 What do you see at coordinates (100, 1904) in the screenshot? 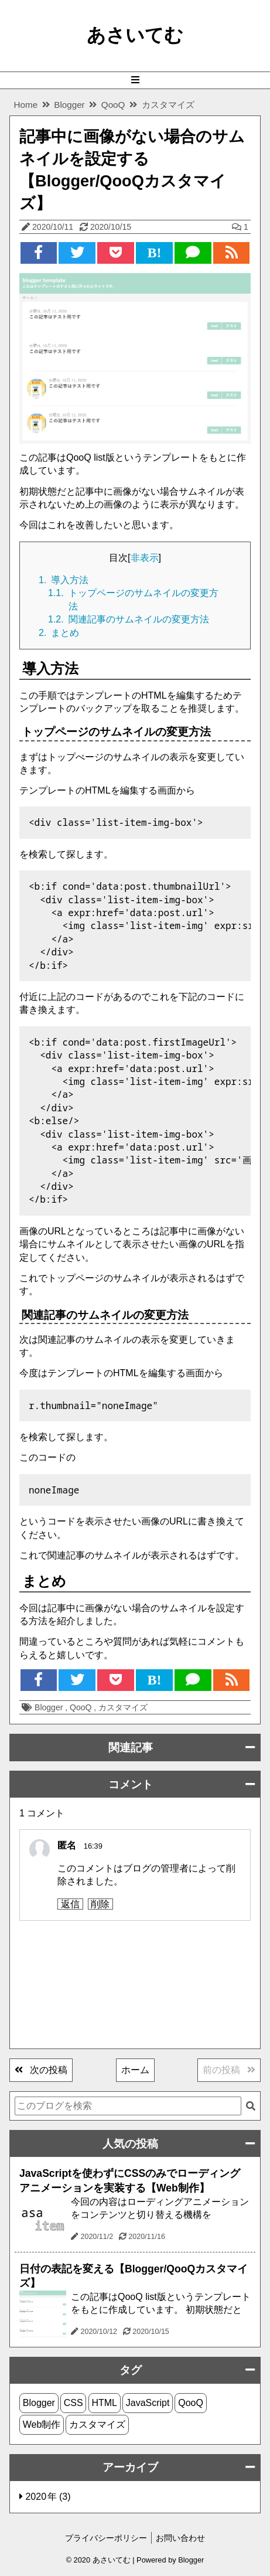
I see `削除` at bounding box center [100, 1904].